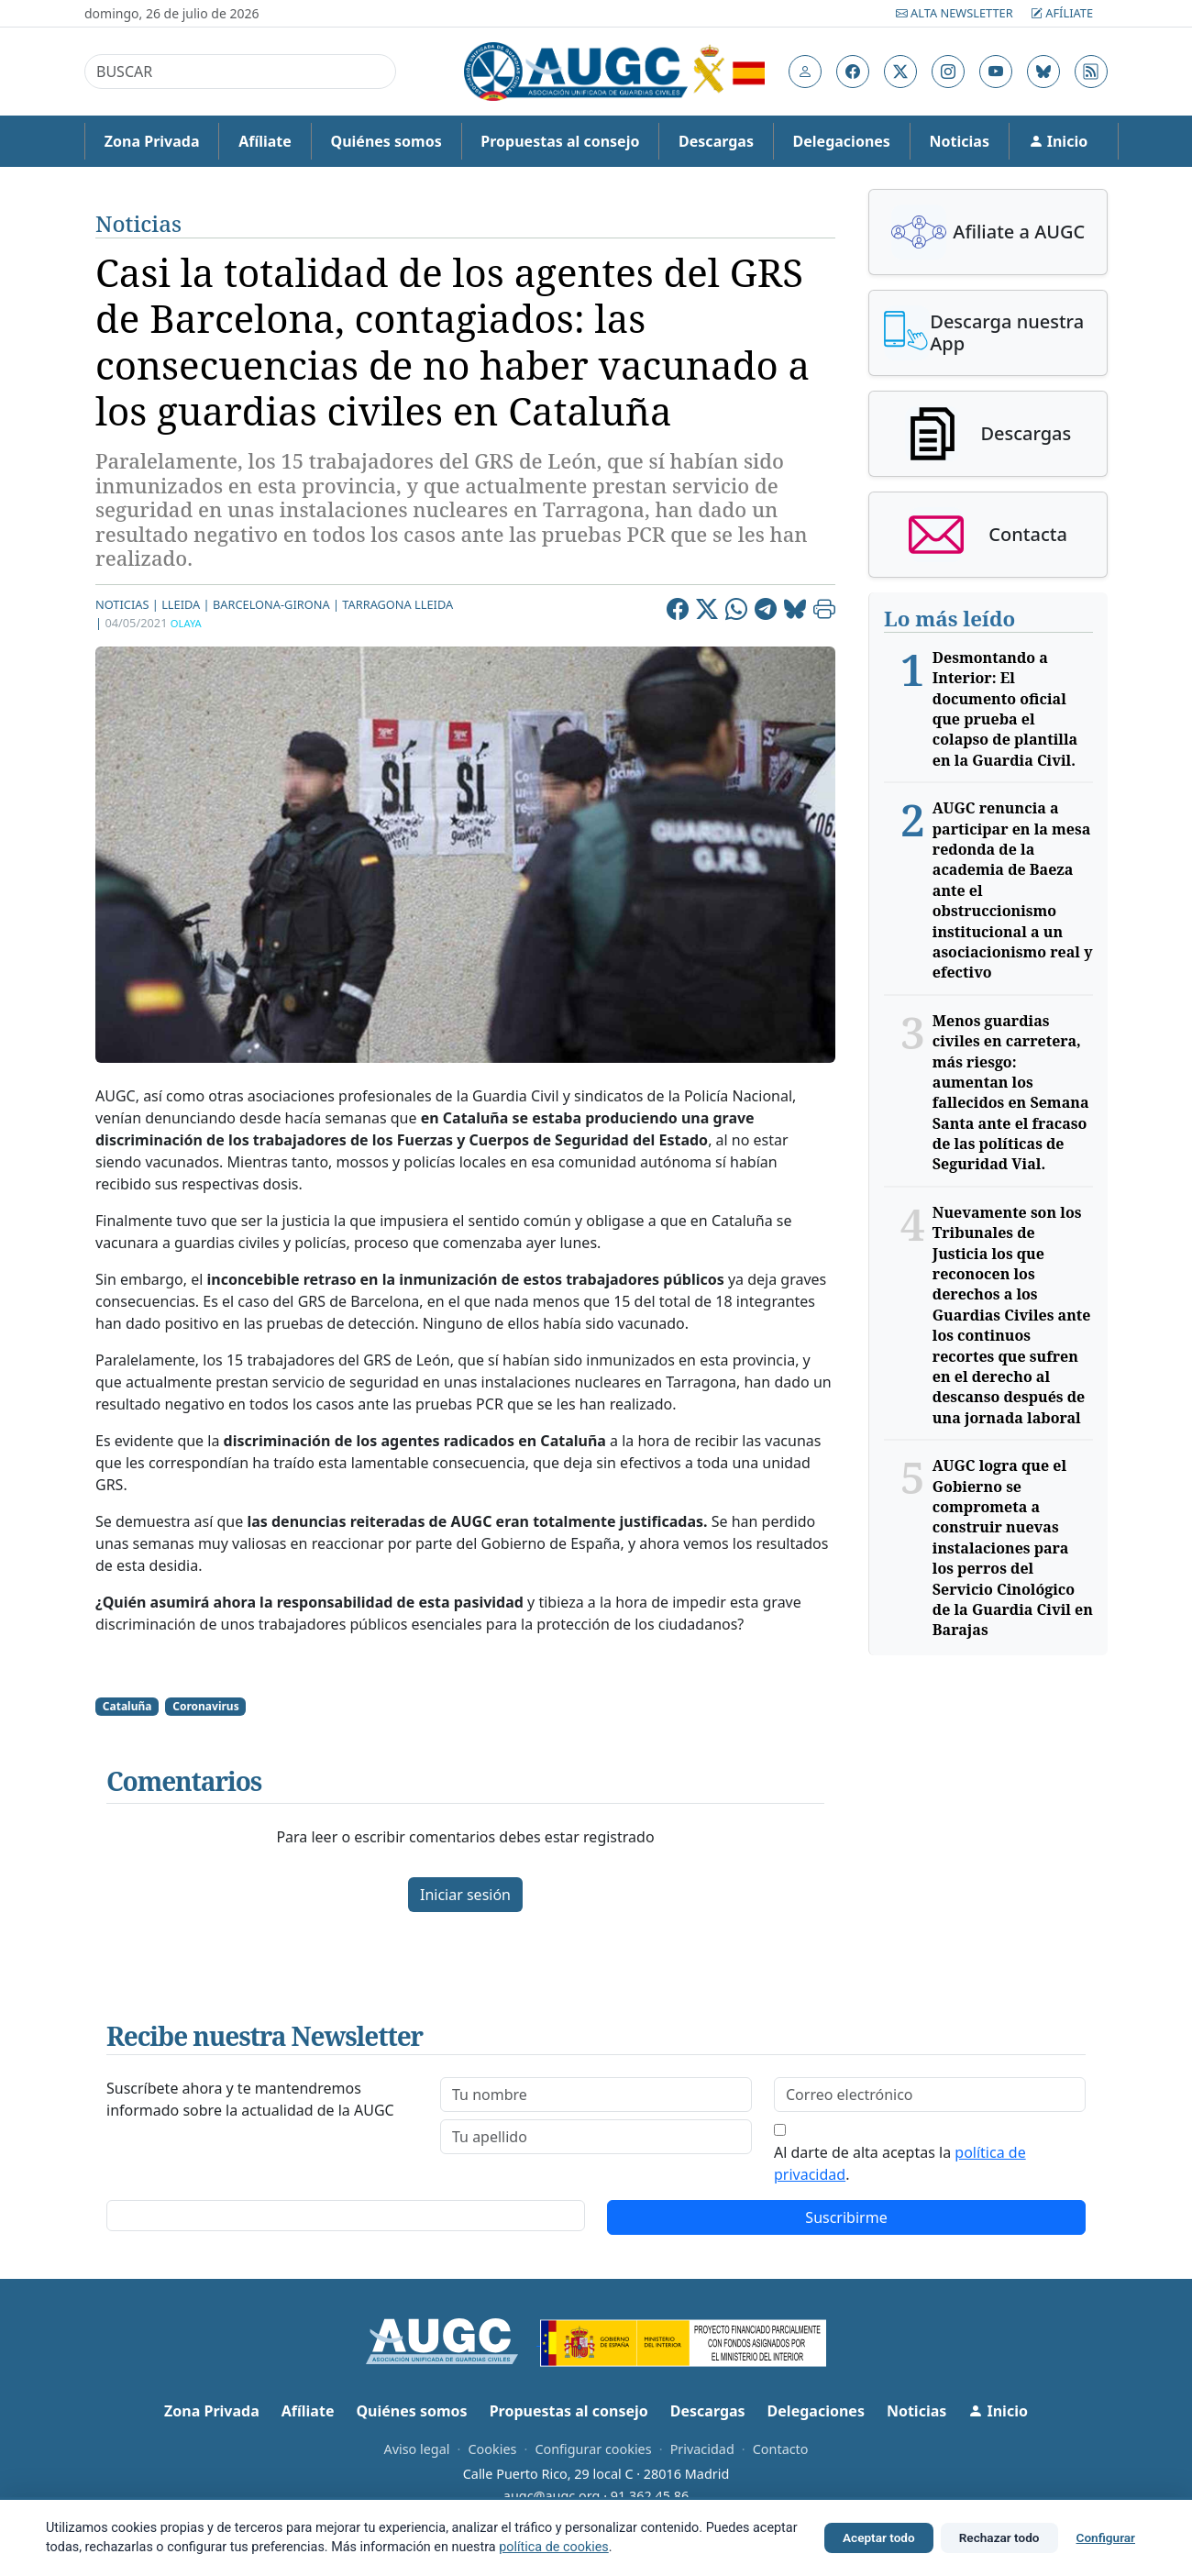 The width and height of the screenshot is (1192, 2576). What do you see at coordinates (650, 2495) in the screenshot?
I see `91 362 45 86` at bounding box center [650, 2495].